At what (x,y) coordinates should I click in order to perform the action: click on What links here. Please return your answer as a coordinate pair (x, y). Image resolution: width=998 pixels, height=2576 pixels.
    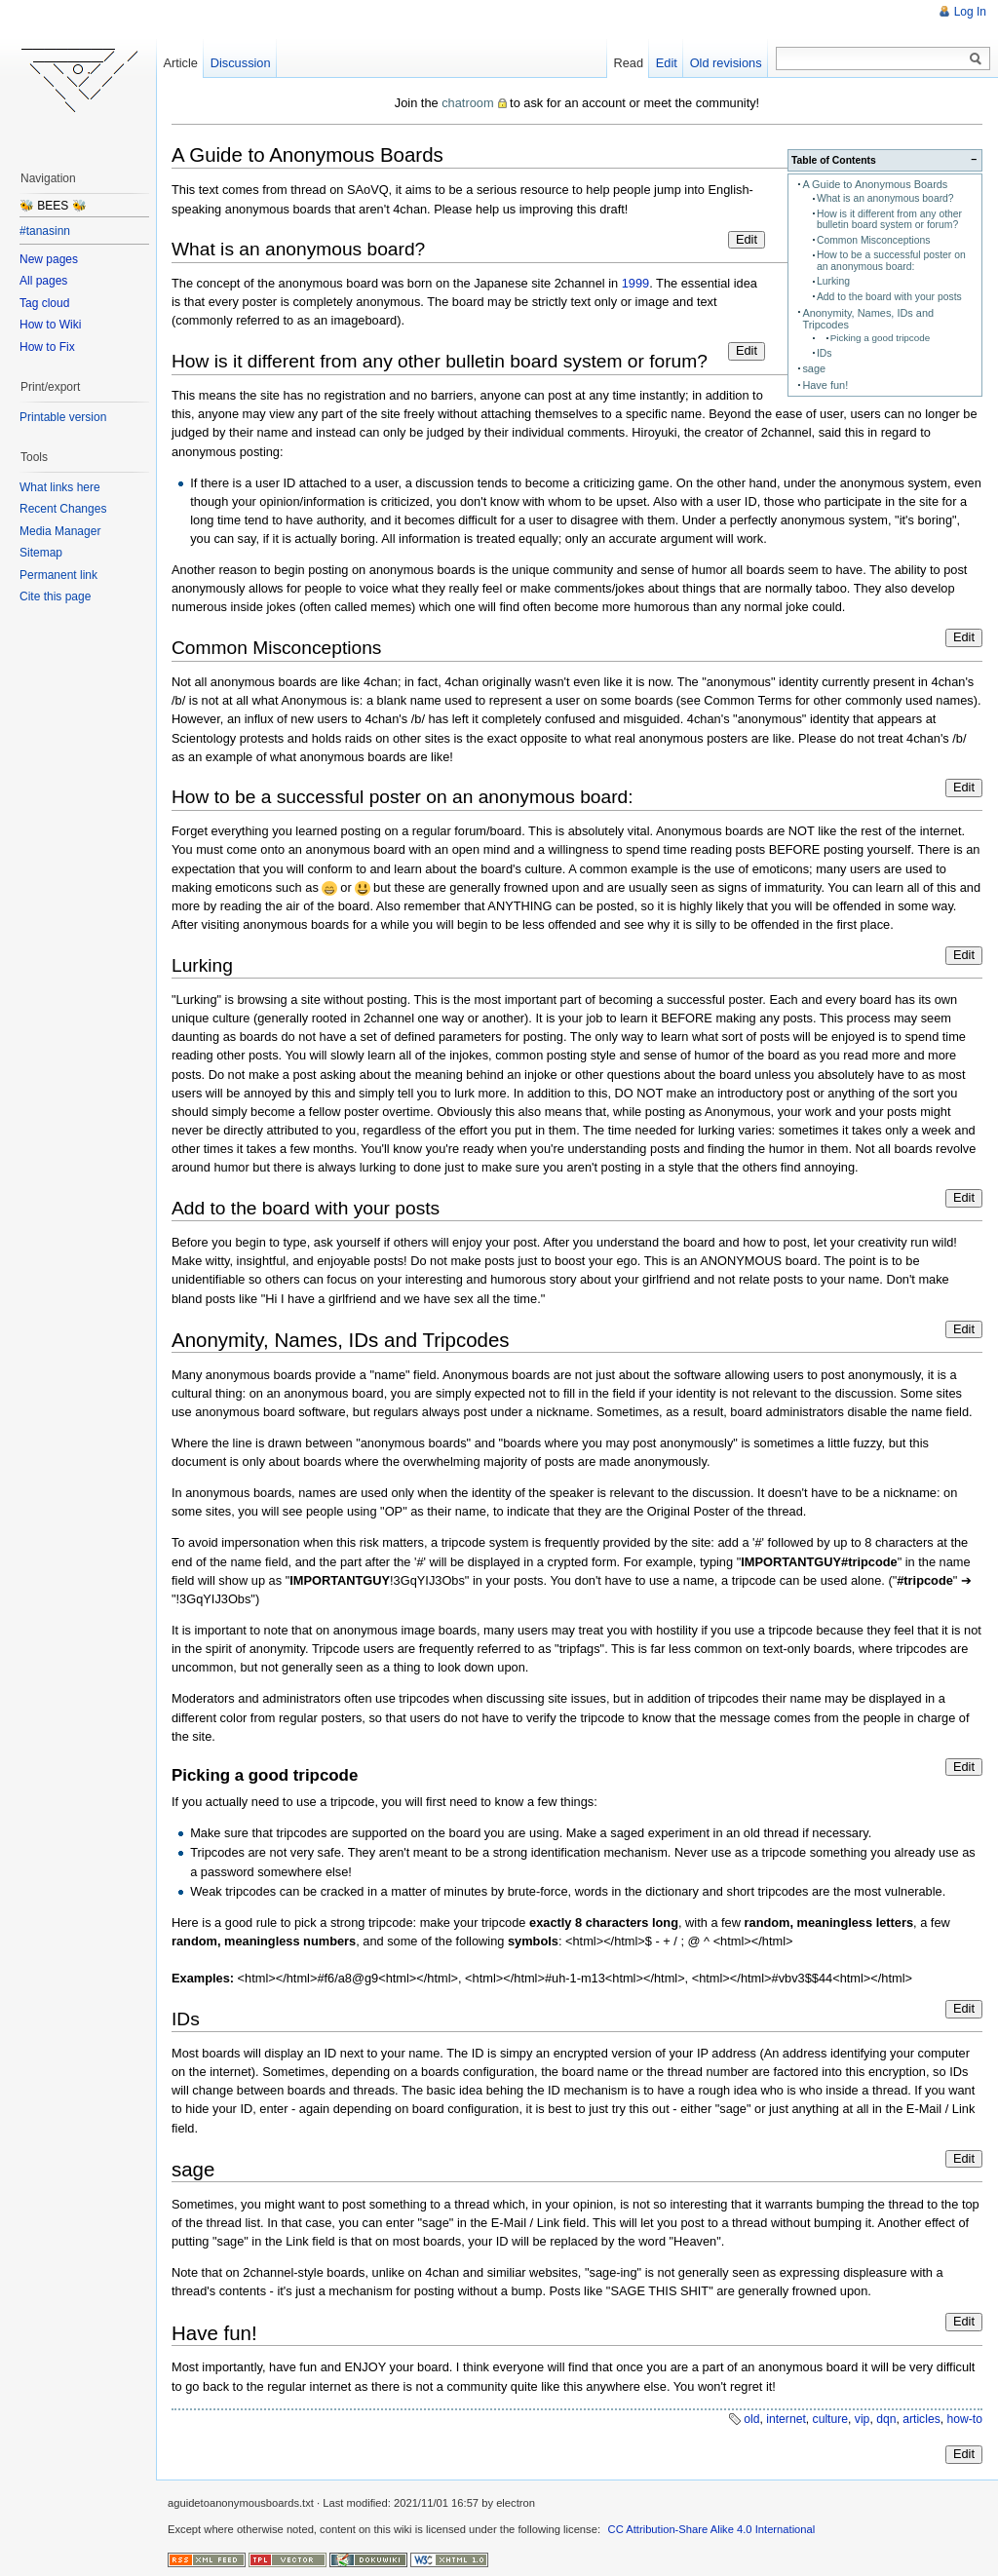
    Looking at the image, I should click on (59, 487).